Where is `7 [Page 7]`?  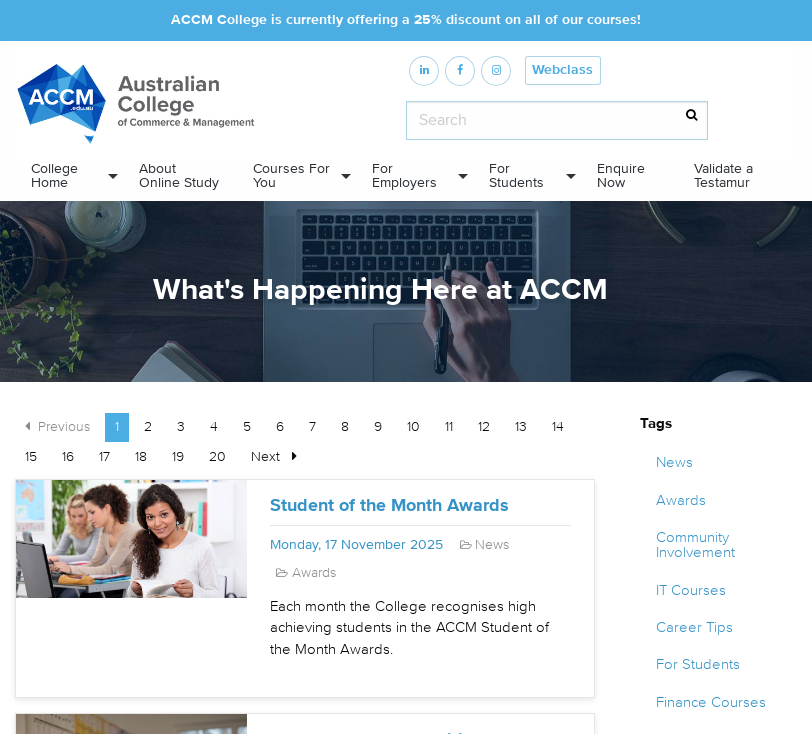
7 [Page 7] is located at coordinates (312, 426).